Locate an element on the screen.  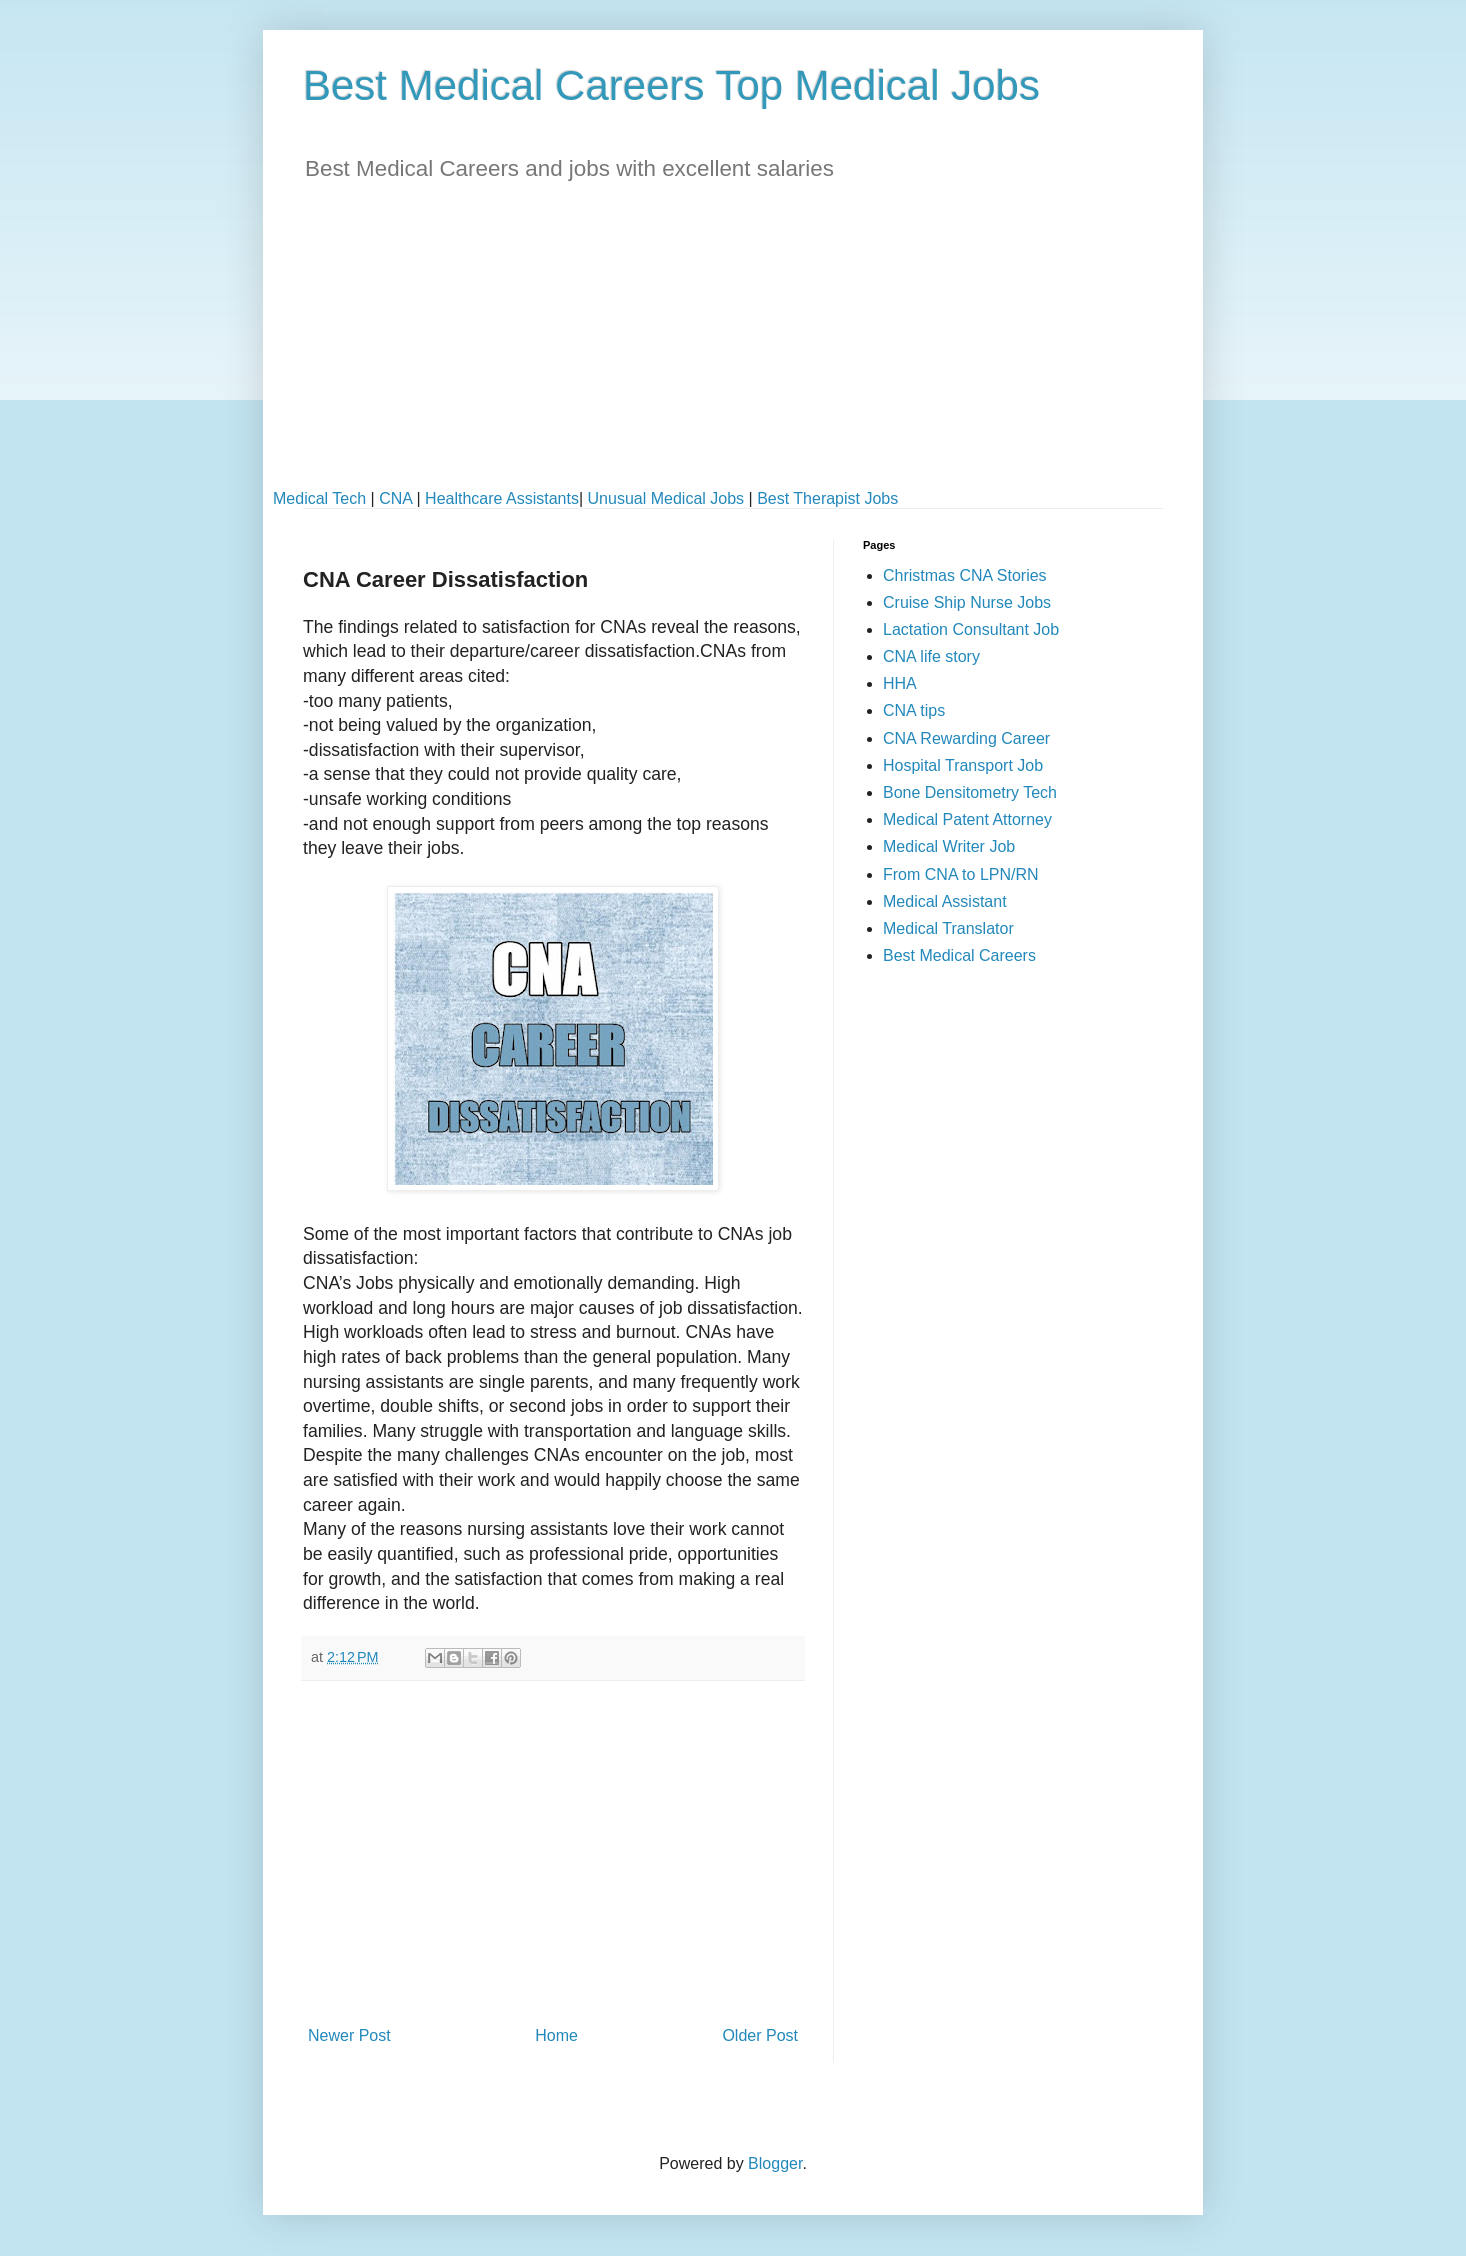
Best Medical Careers Top Medical Jobs is located at coordinates (671, 85).